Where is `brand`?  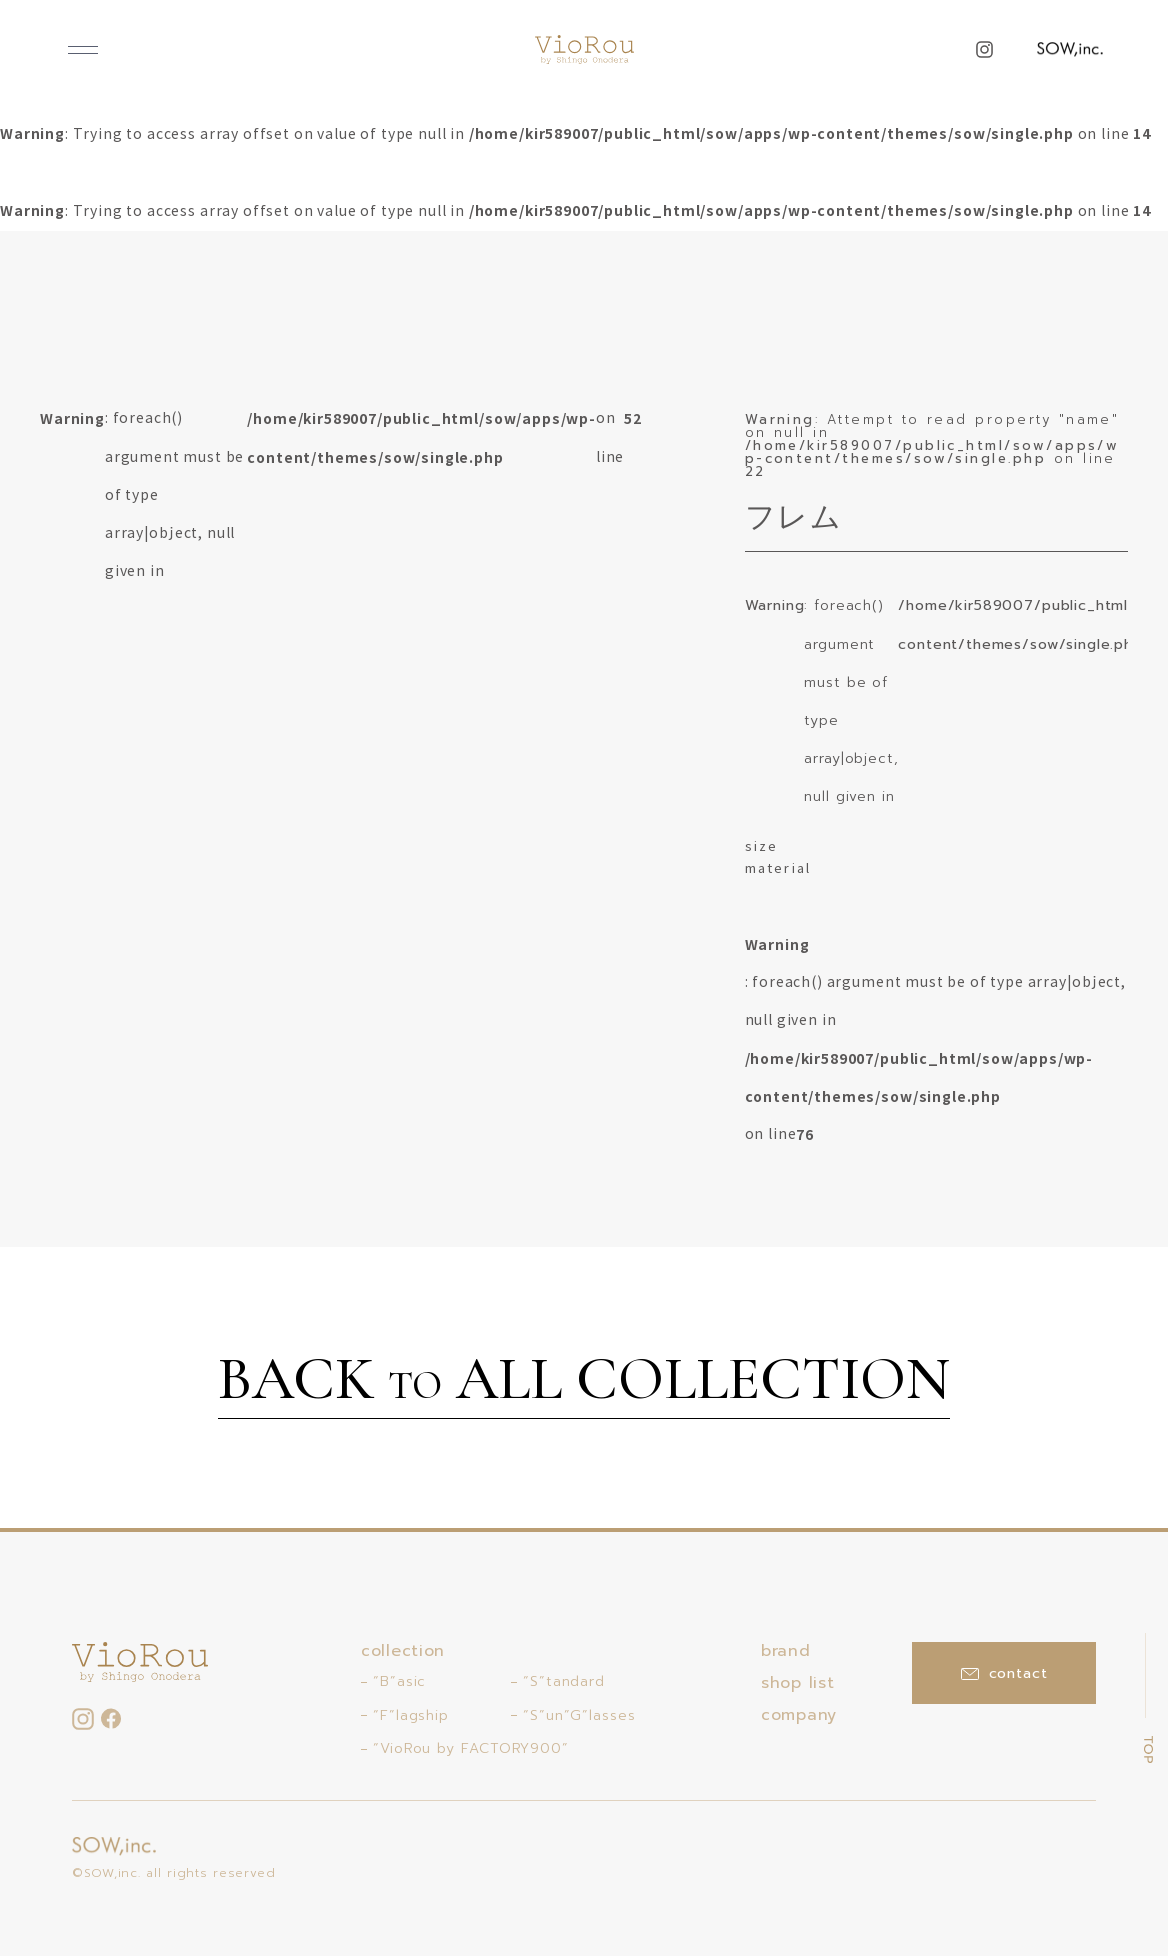
brand is located at coordinates (786, 1651).